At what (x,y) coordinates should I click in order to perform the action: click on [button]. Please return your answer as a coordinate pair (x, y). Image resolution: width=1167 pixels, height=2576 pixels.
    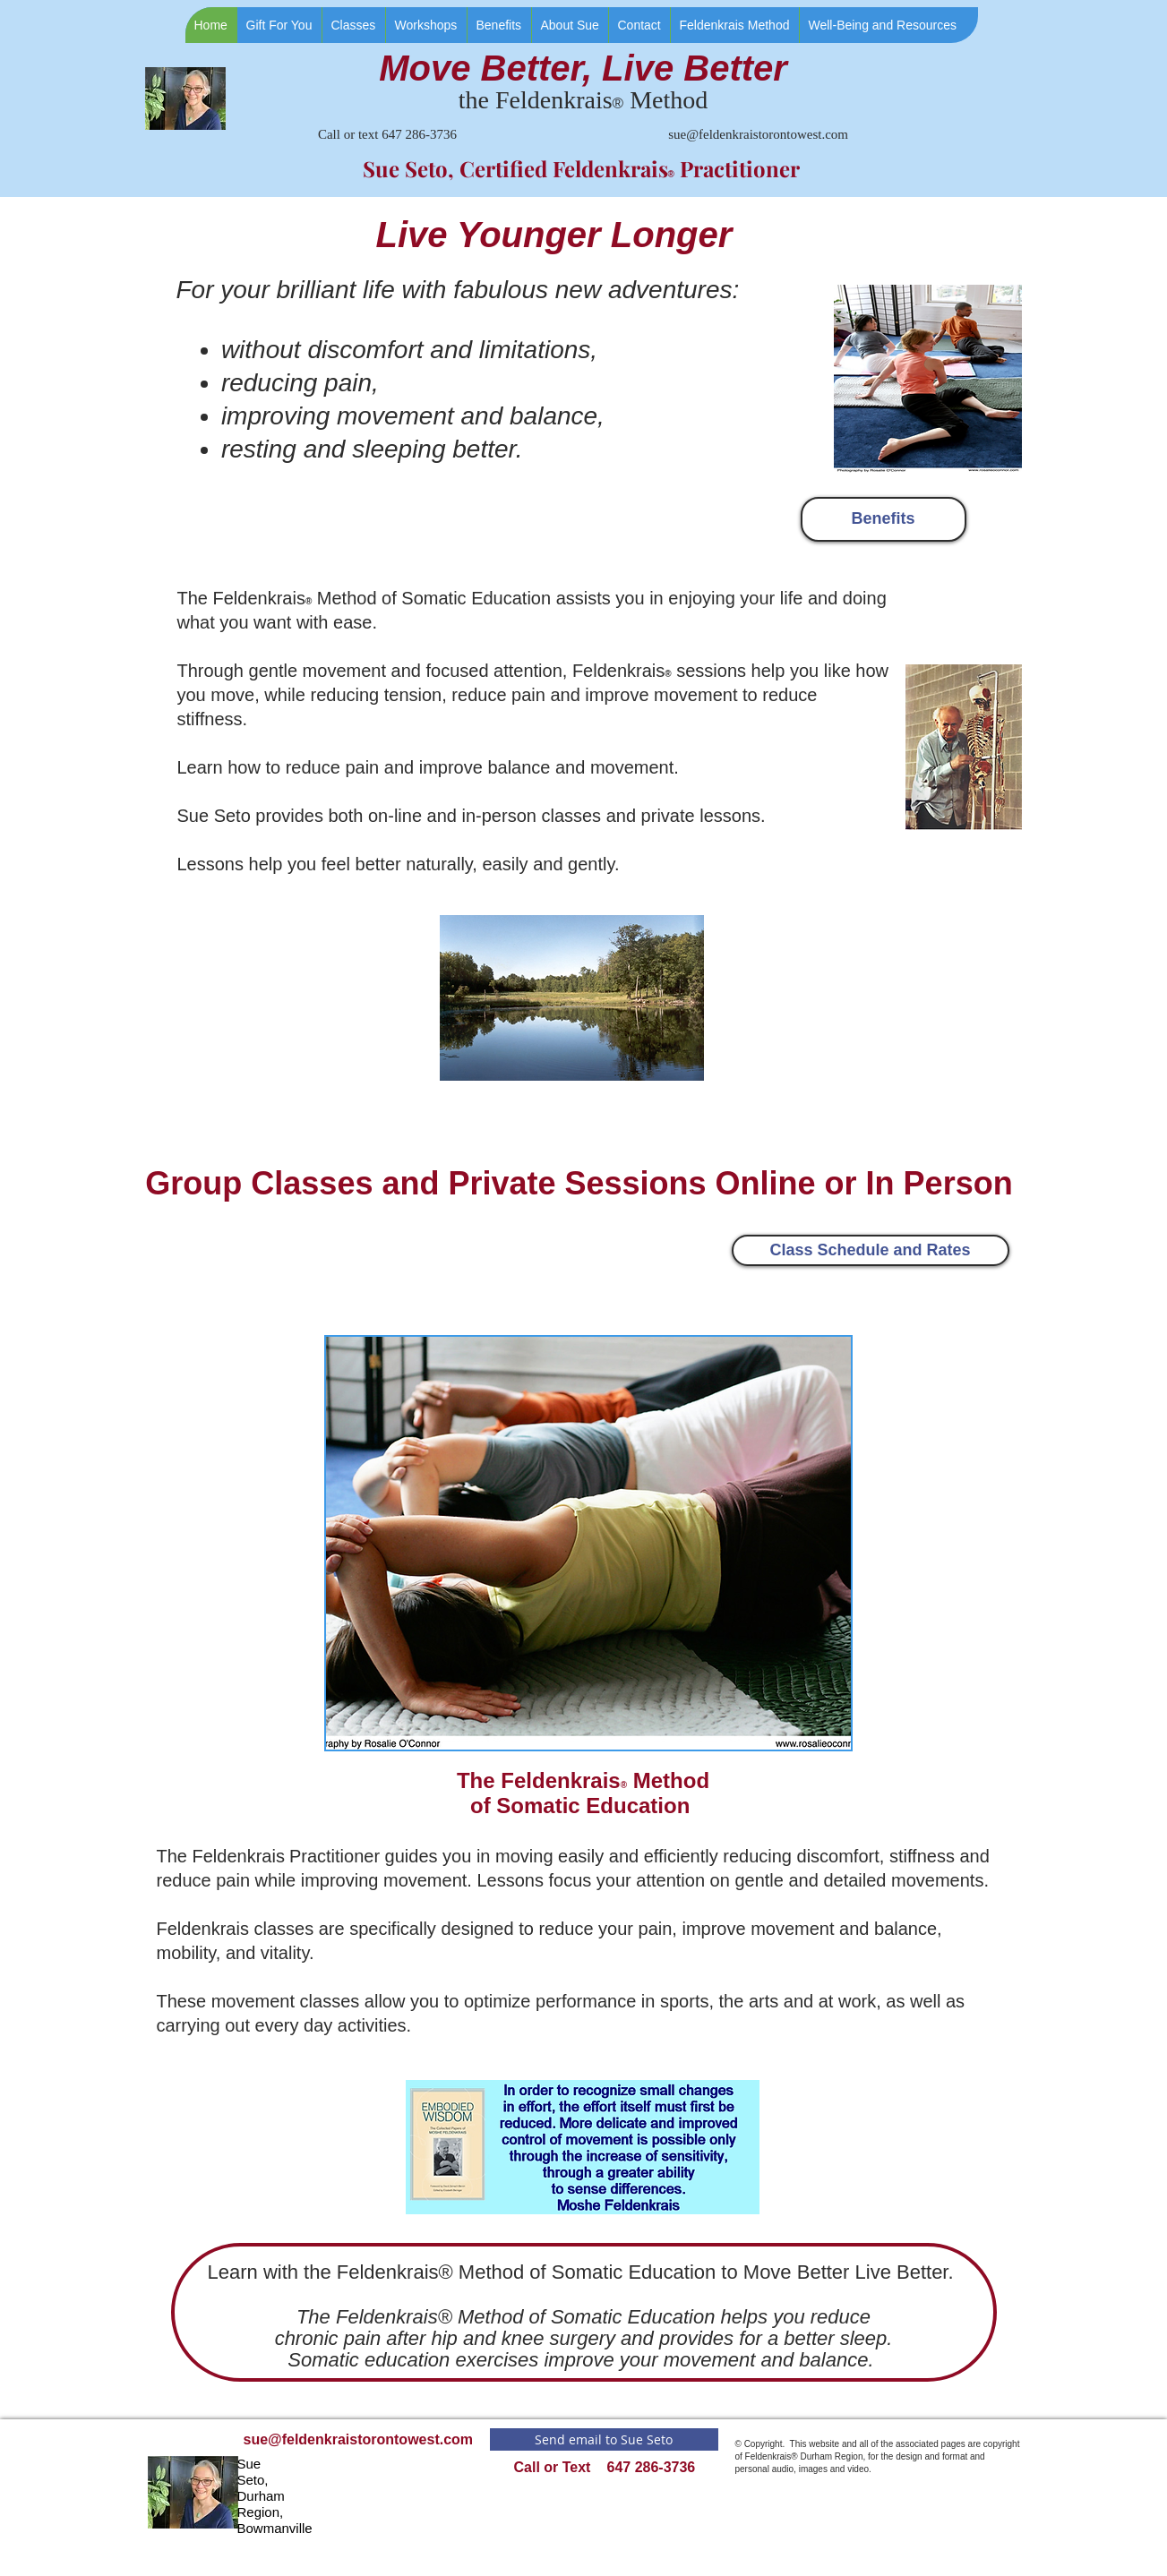
    Looking at the image, I should click on (353, 25).